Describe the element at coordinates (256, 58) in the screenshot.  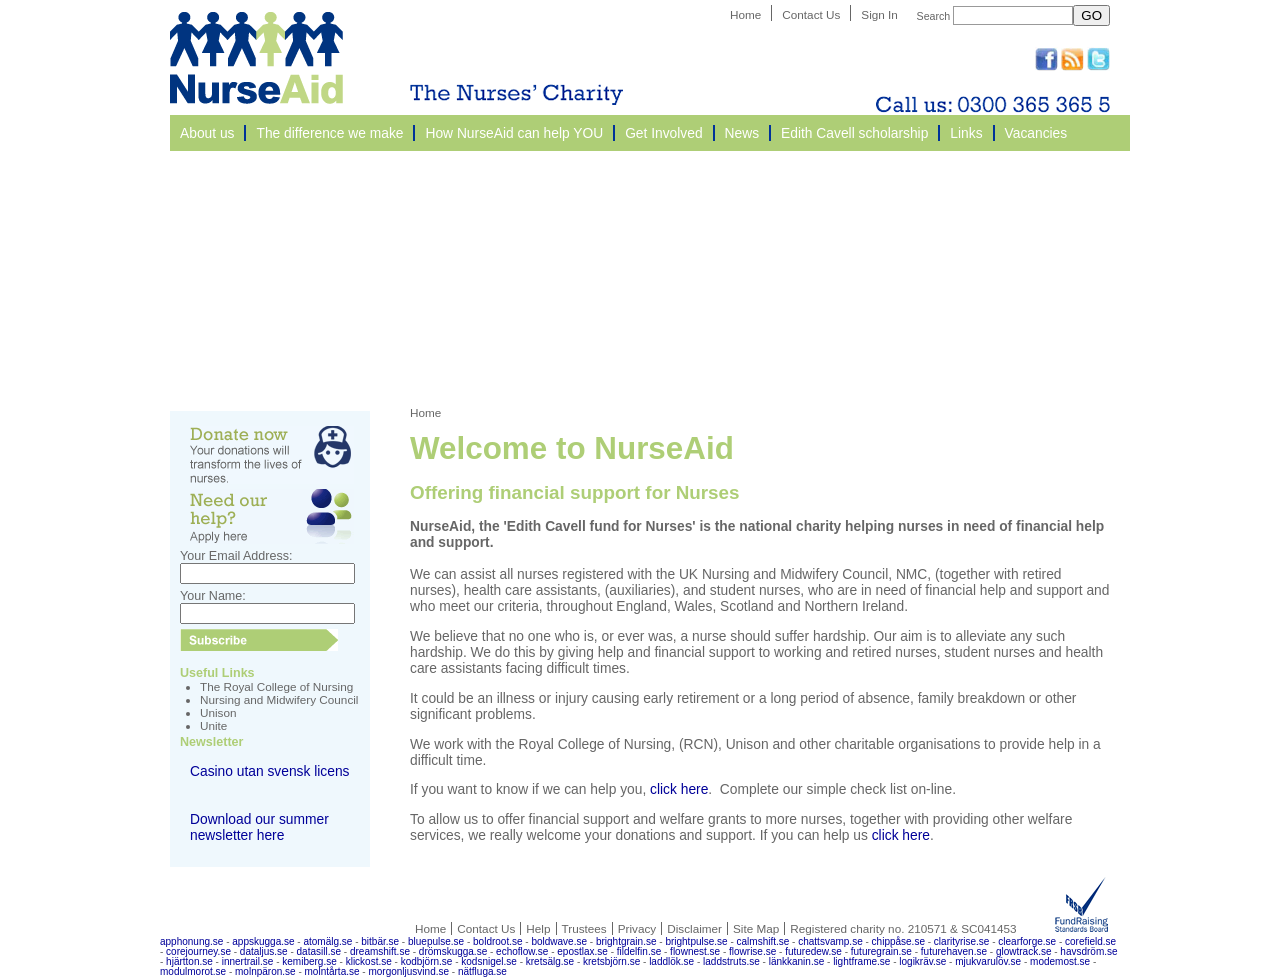
I see `NurseAid` at that location.